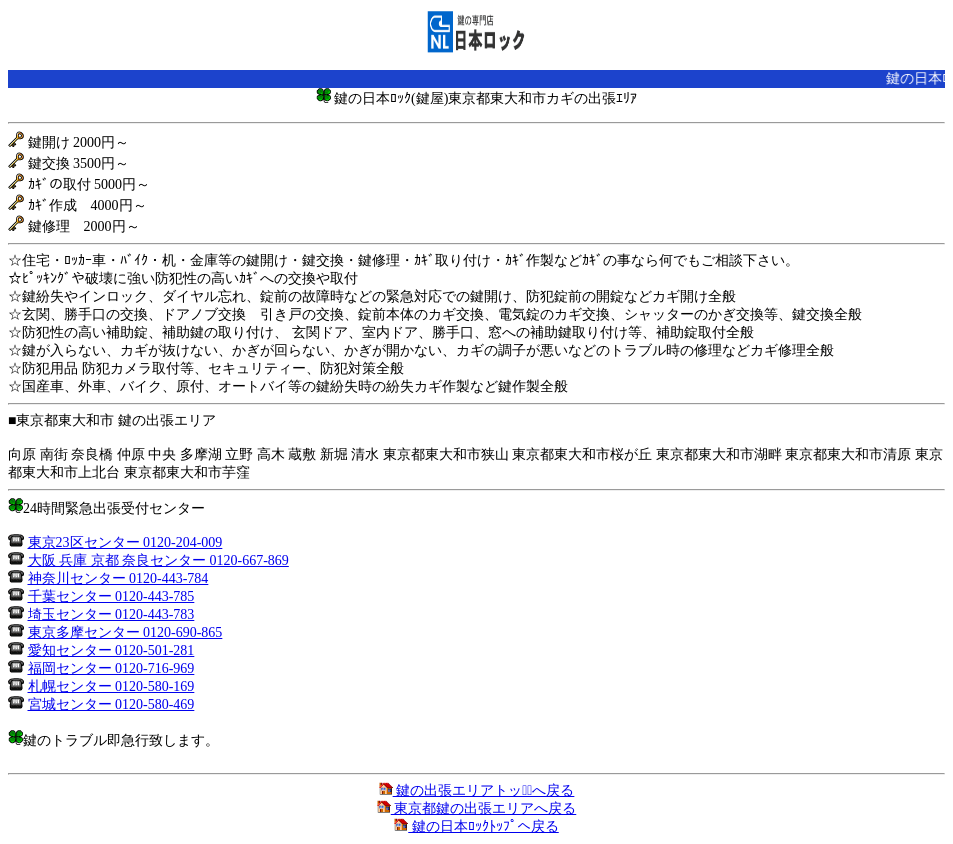 The image size is (953, 844). What do you see at coordinates (125, 542) in the screenshot?
I see `東京23区センター 0120-204-009` at bounding box center [125, 542].